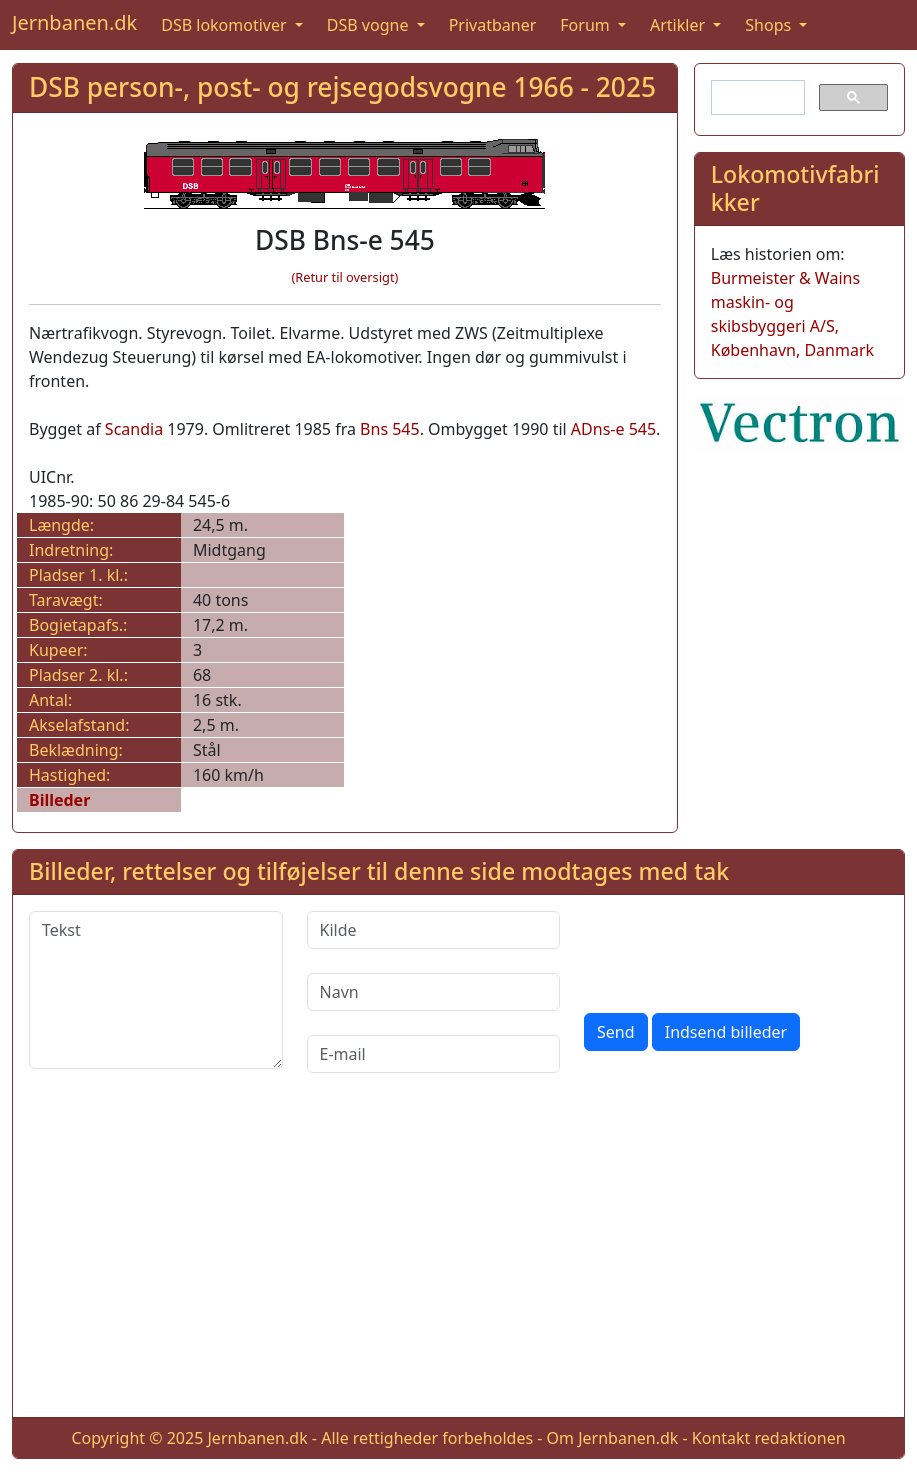 The image size is (917, 1475). I want to click on Scandia, so click(134, 429).